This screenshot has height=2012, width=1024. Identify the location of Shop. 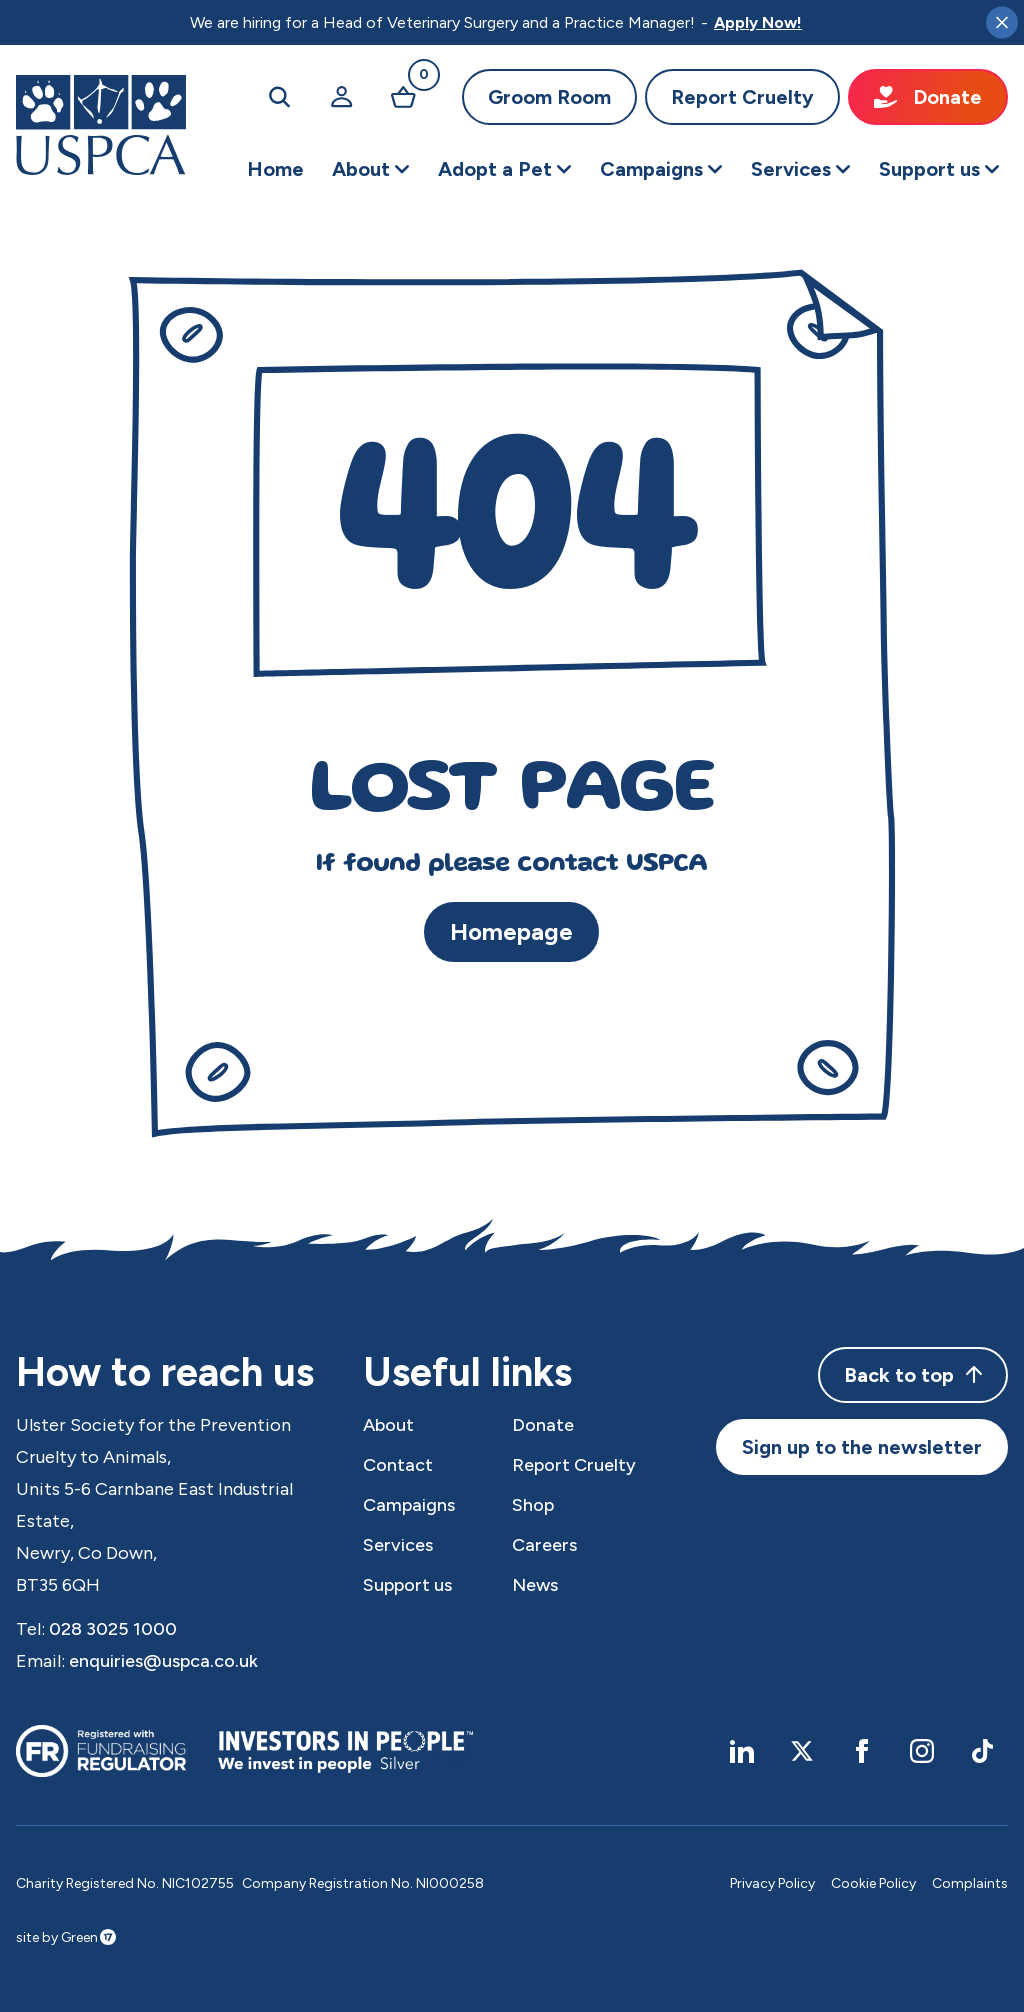
(533, 1505).